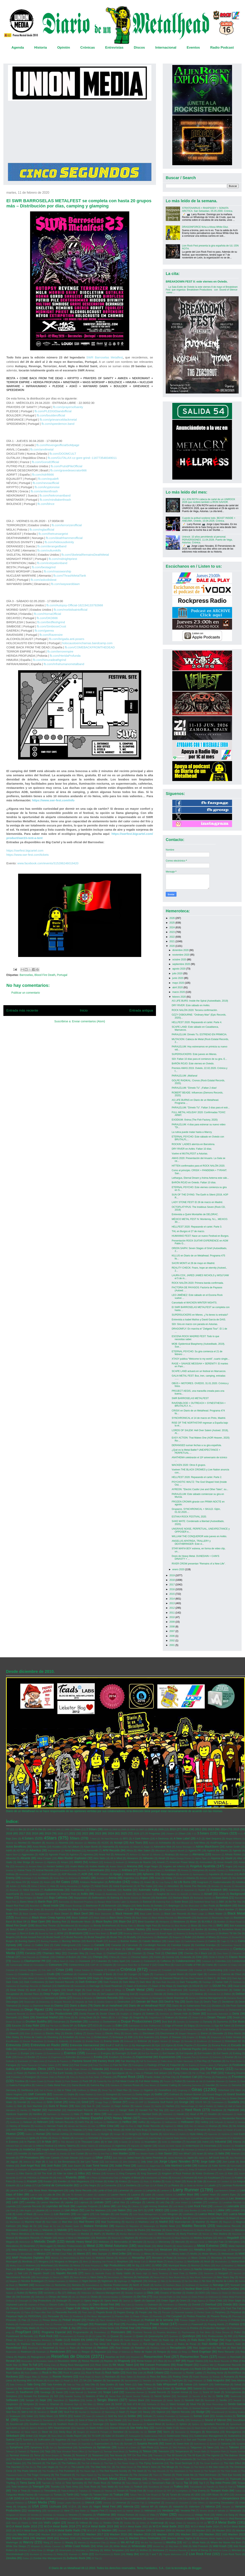  What do you see at coordinates (47, 2017) in the screenshot?
I see `Download Madrid` at bounding box center [47, 2017].